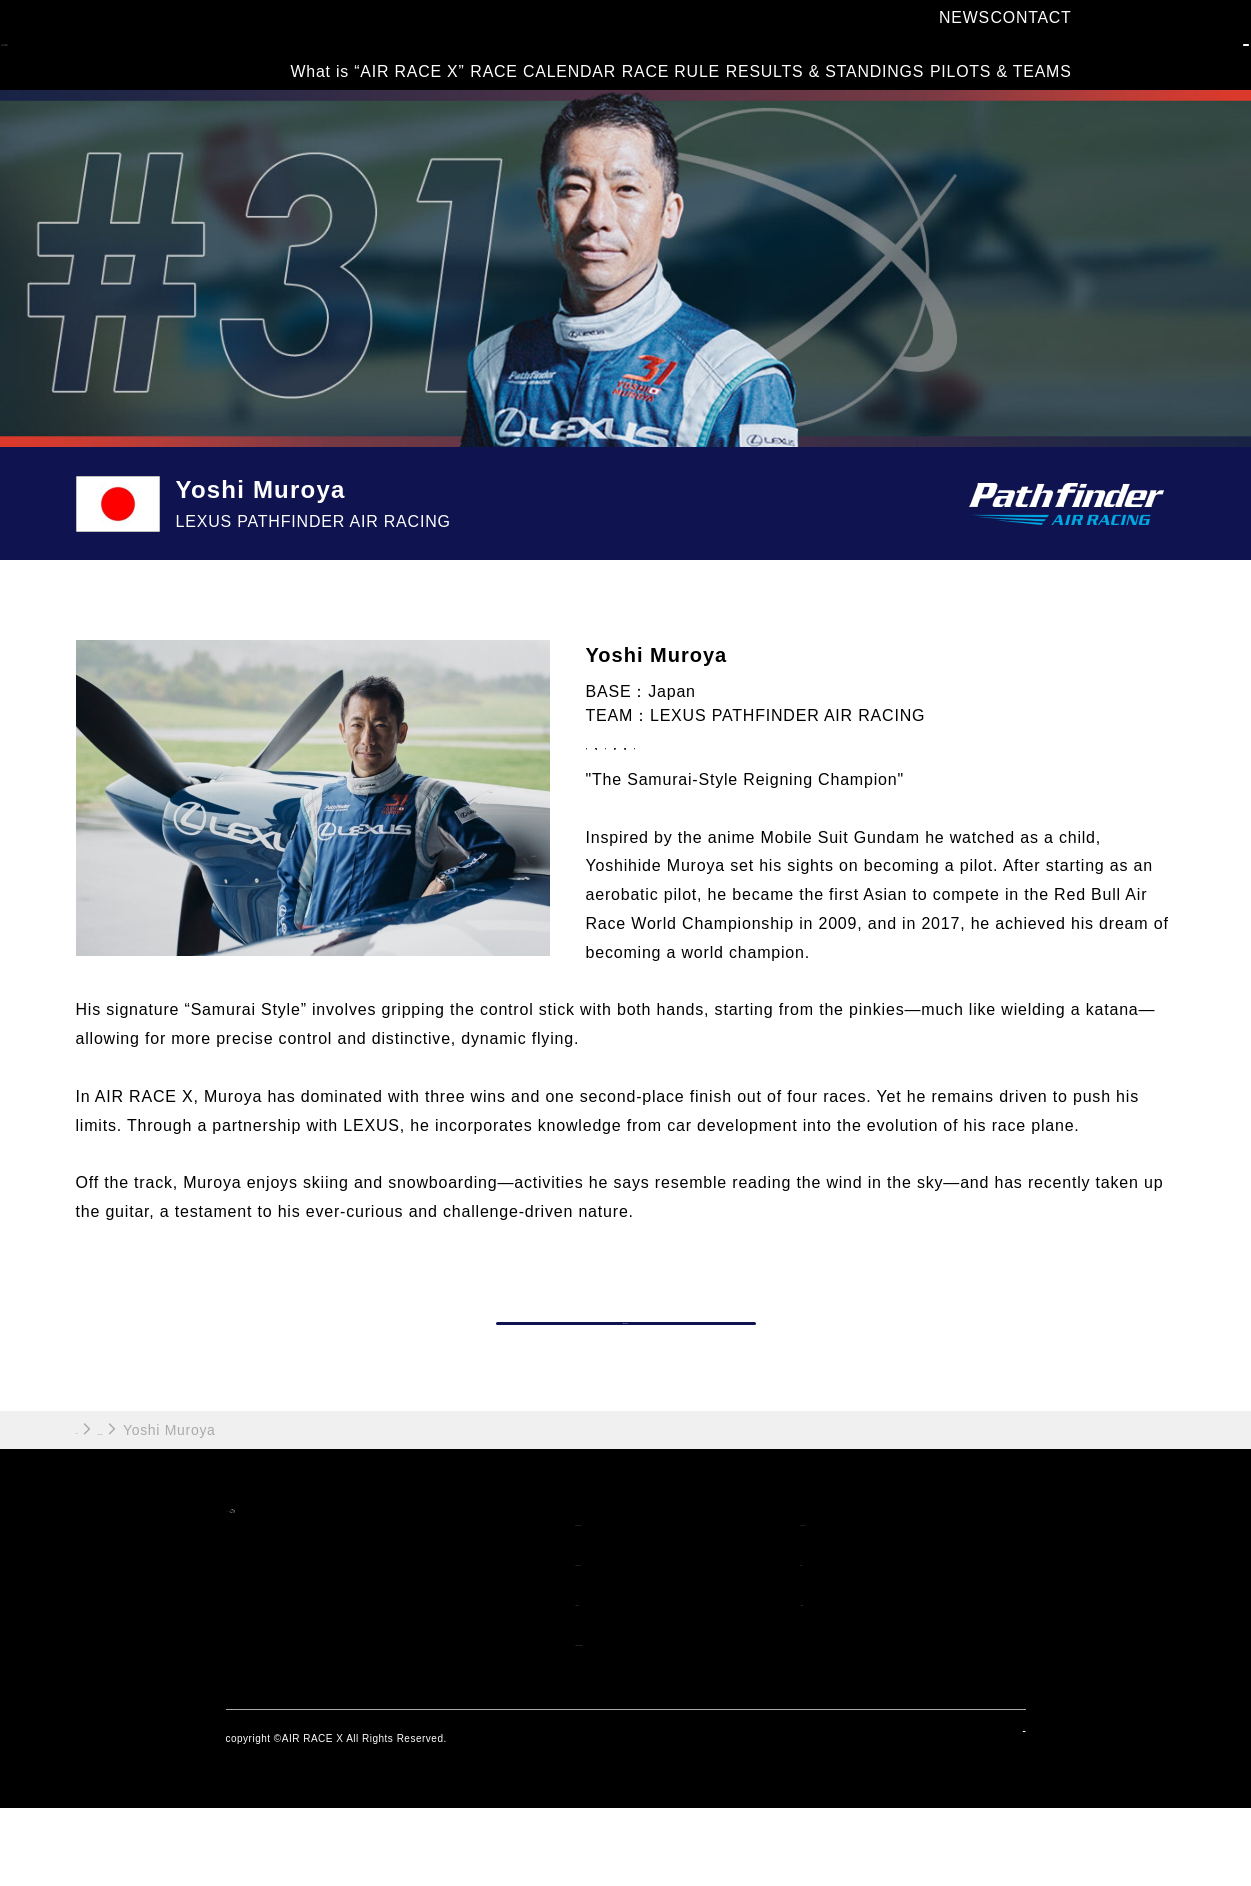  I want to click on What is "AIR RACE X", so click(647, 1599).